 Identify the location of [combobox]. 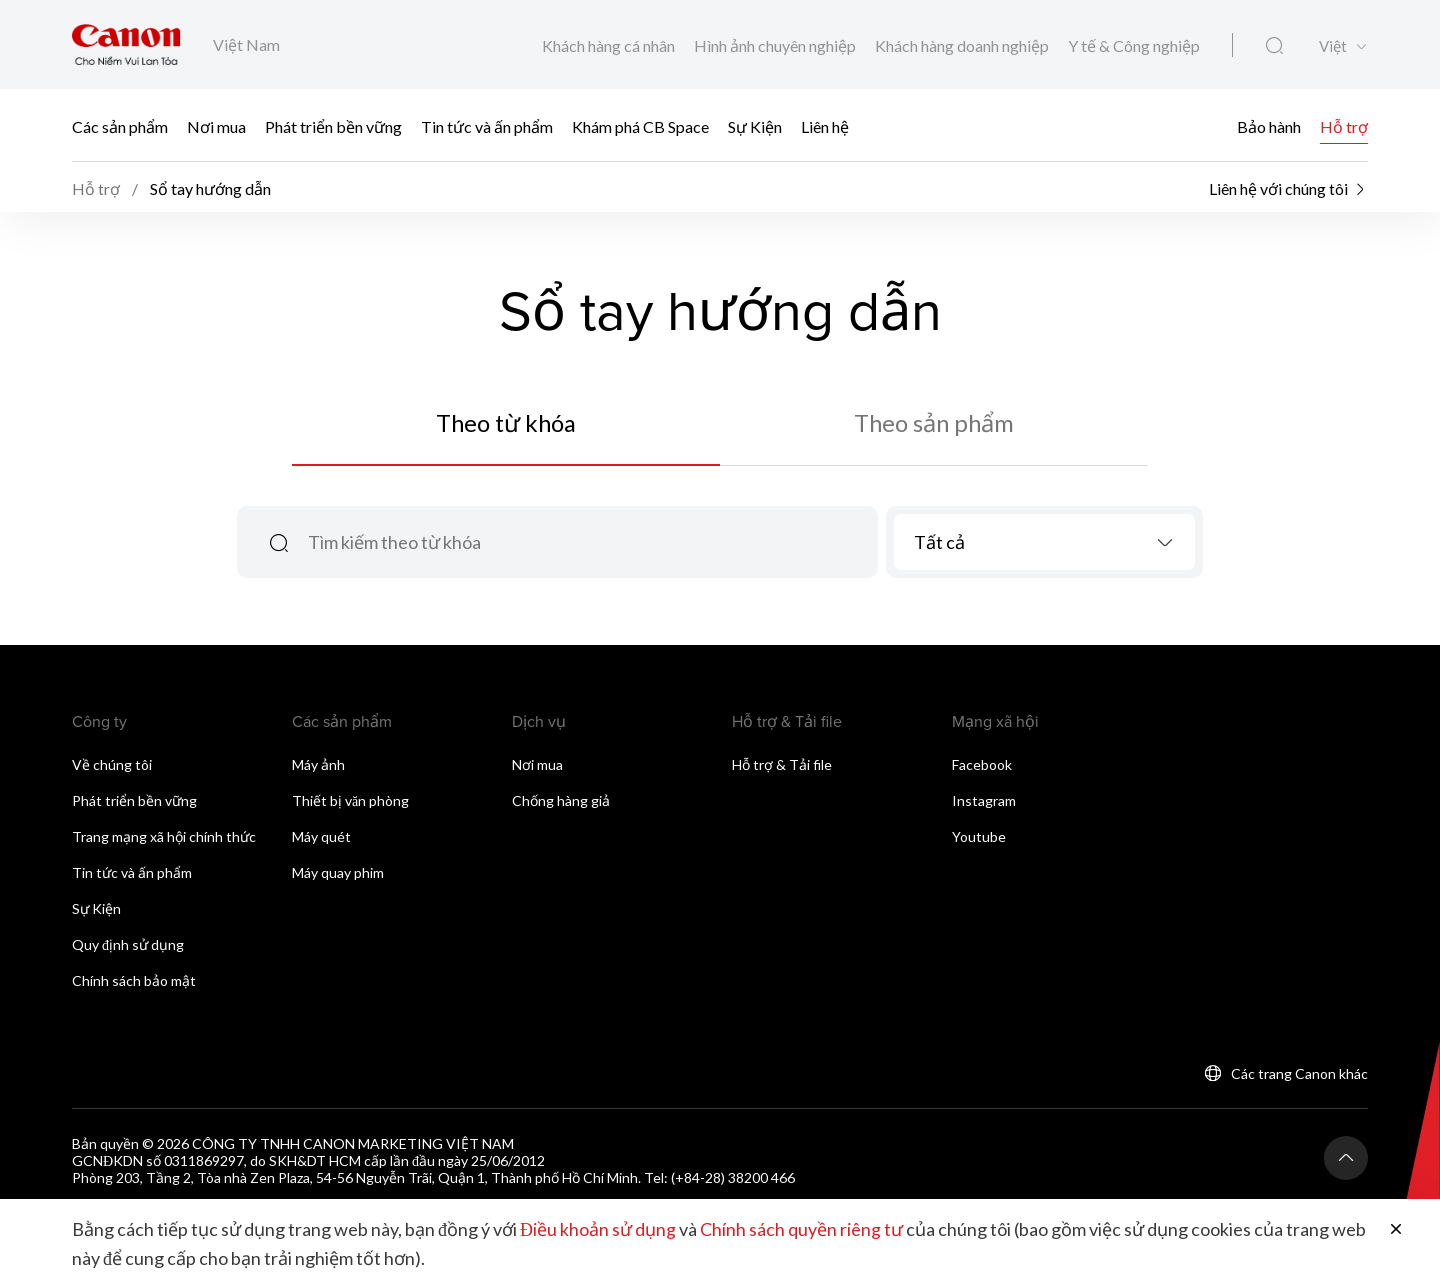
(1044, 546).